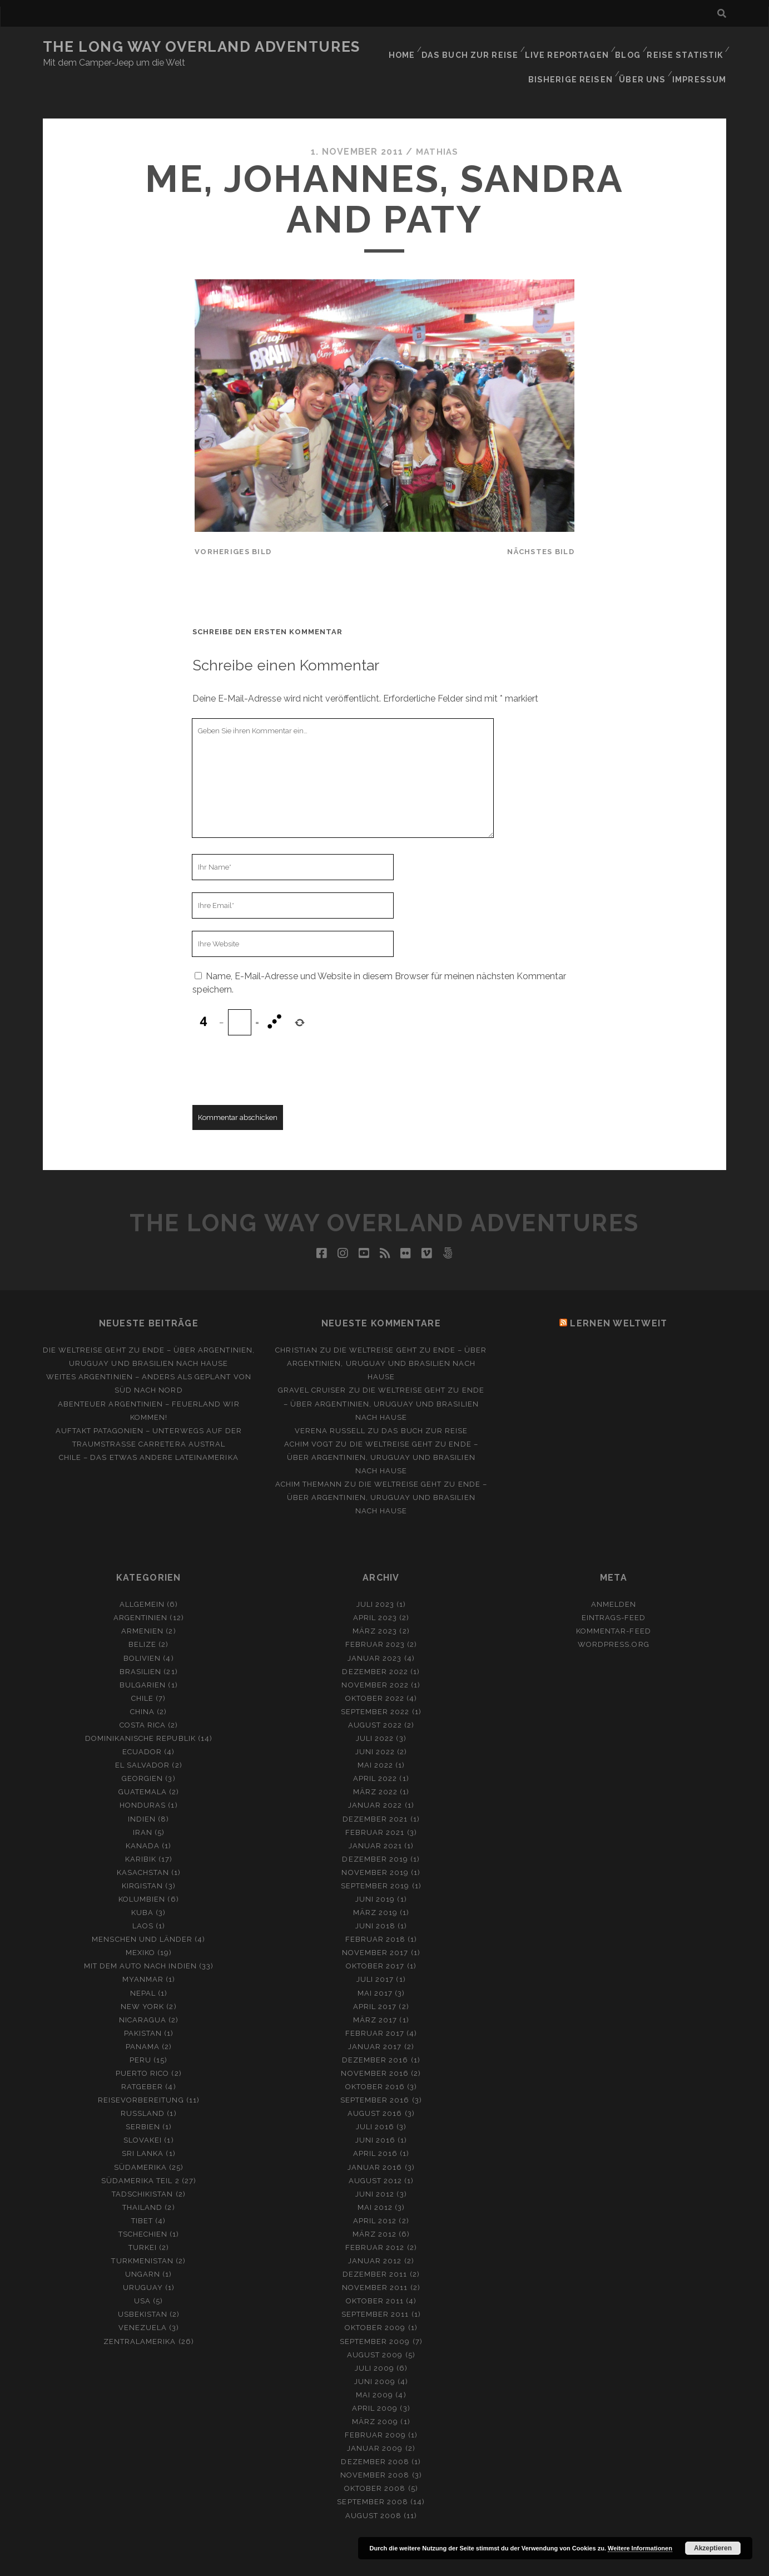 The width and height of the screenshot is (769, 2576). What do you see at coordinates (374, 2237) in the screenshot?
I see `Januar 2012` at bounding box center [374, 2237].